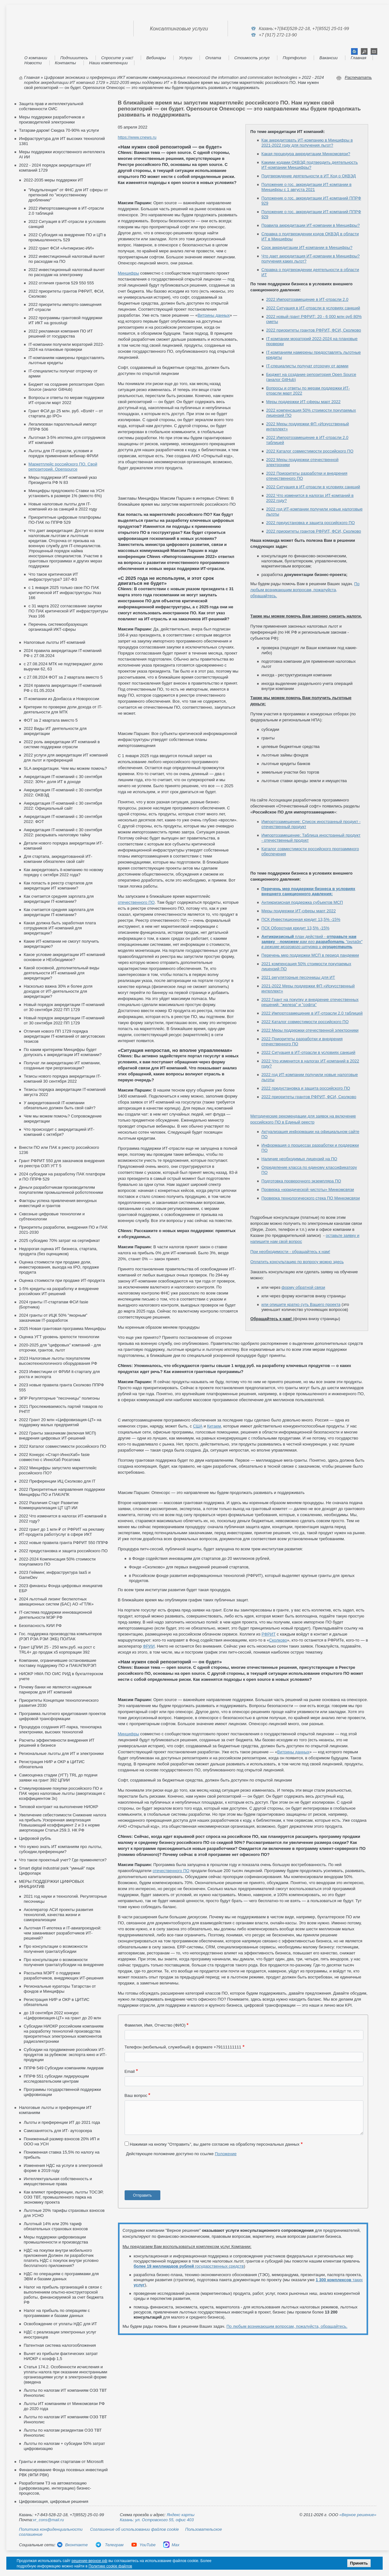 The width and height of the screenshot is (389, 2576). What do you see at coordinates (56, 2226) in the screenshot?
I see `Льготный 14% или 20% тариф обязательных страховых взносов` at bounding box center [56, 2226].